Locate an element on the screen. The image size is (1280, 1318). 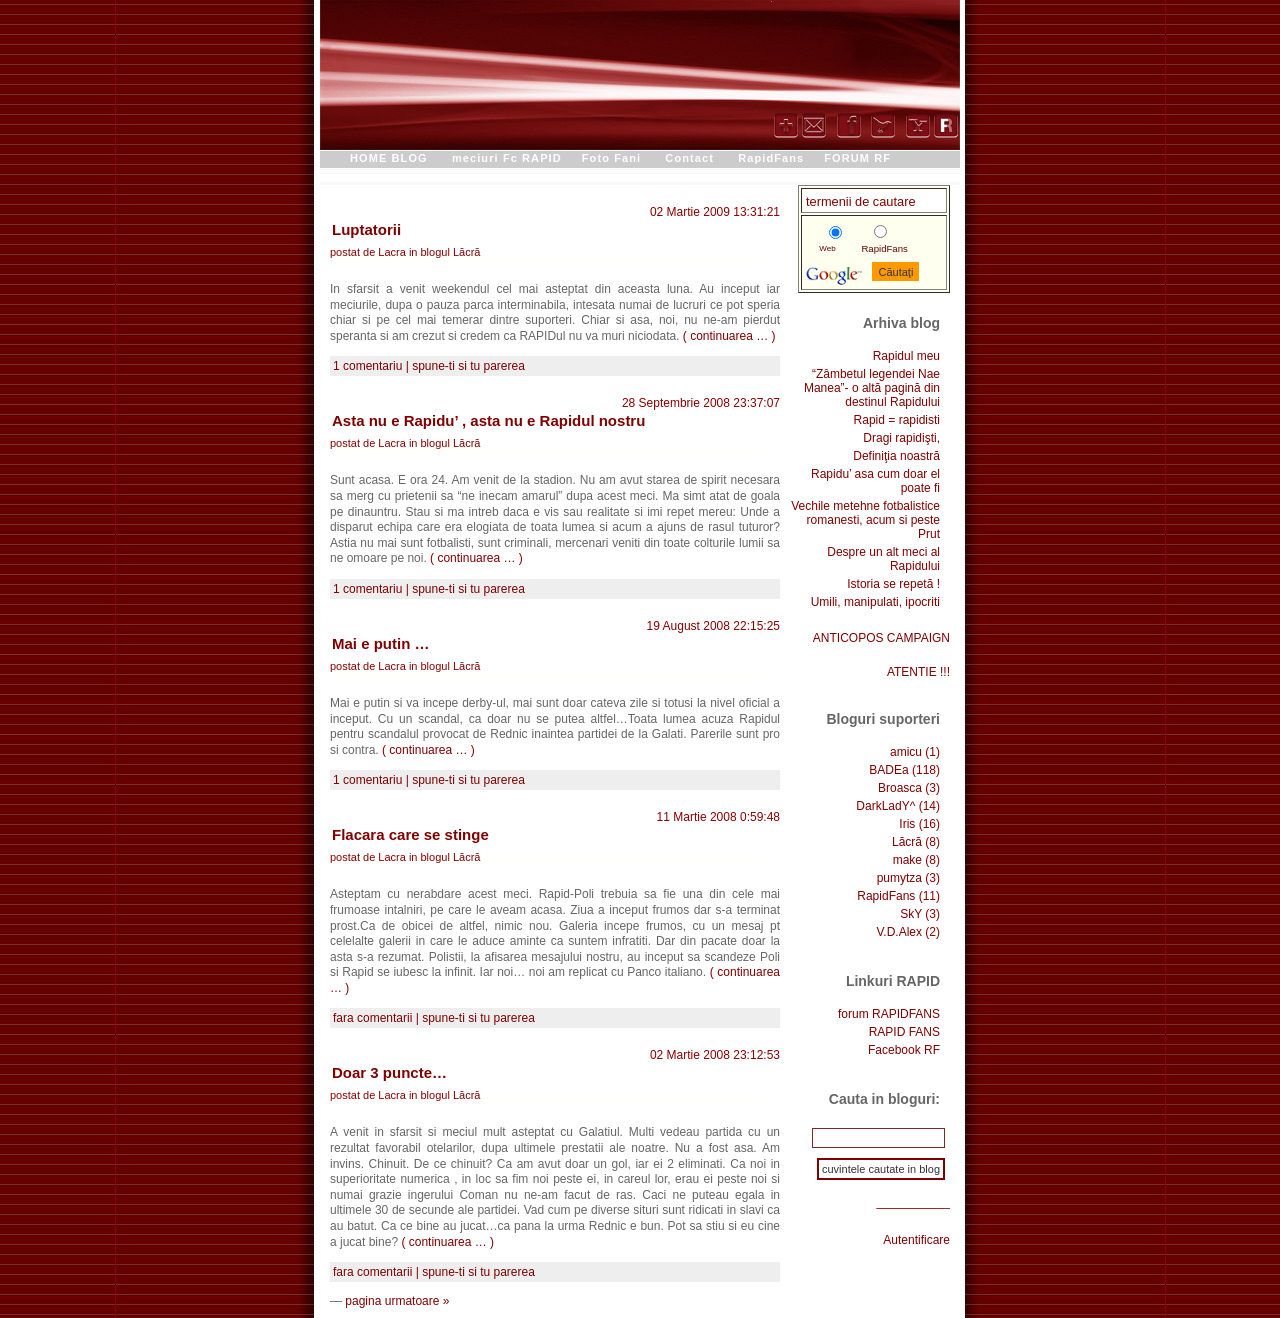
pumytza is located at coordinates (899, 878).